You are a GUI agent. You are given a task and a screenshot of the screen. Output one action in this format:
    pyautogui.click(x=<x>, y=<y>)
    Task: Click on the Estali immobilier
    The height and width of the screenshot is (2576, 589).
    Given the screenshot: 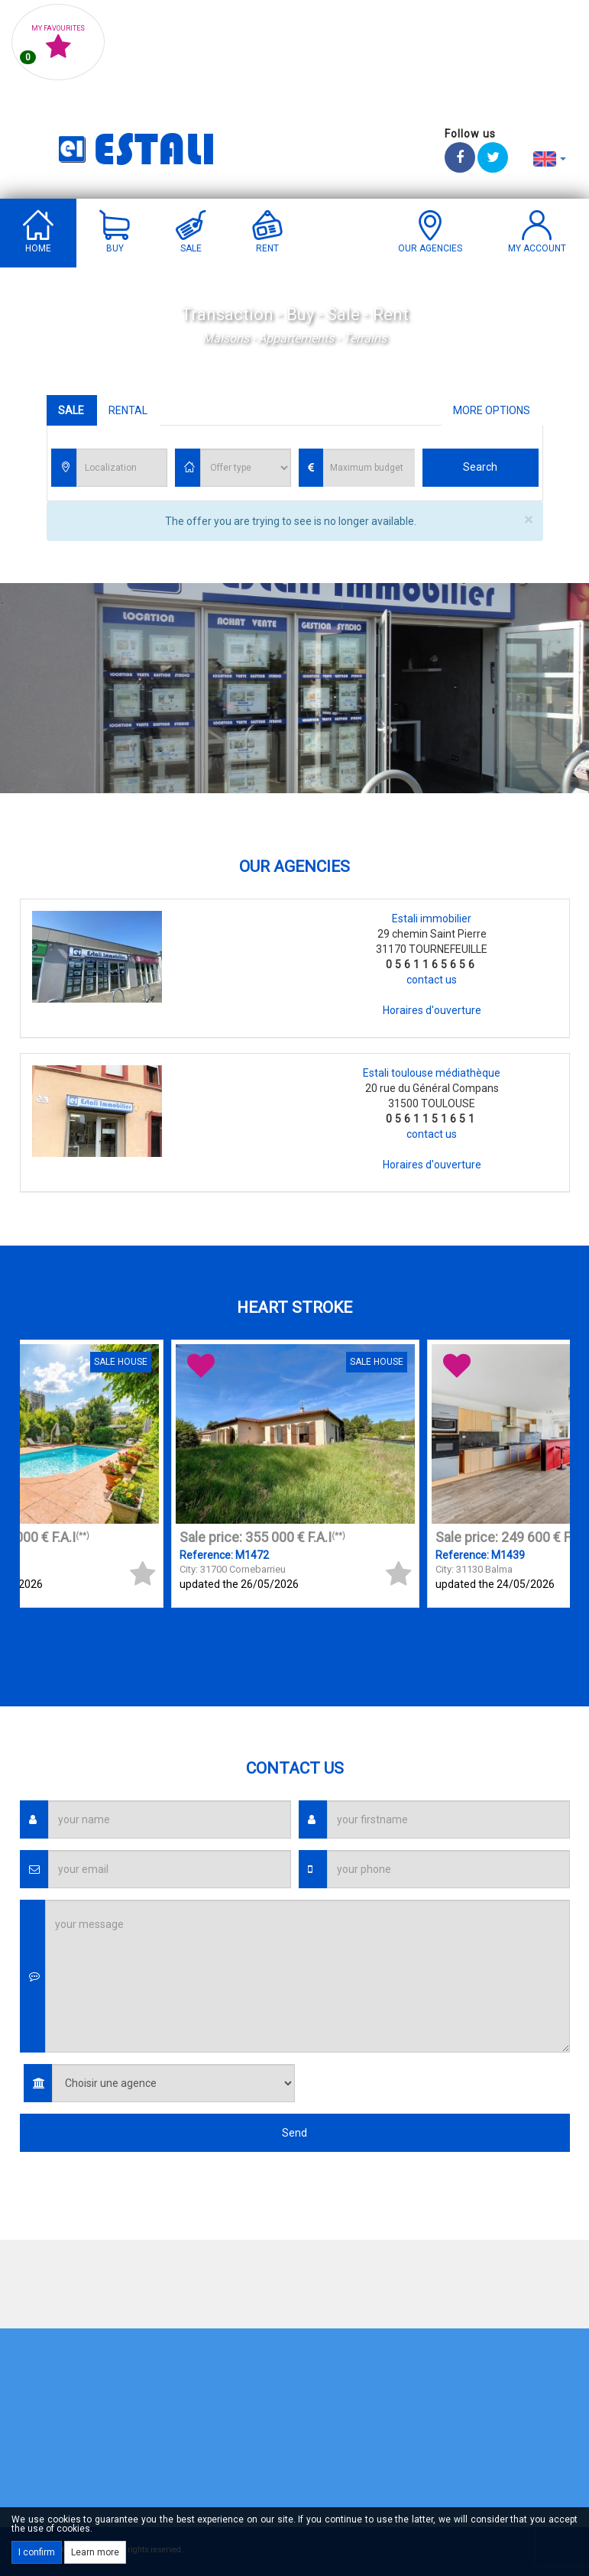 What is the action you would take?
    pyautogui.click(x=431, y=918)
    